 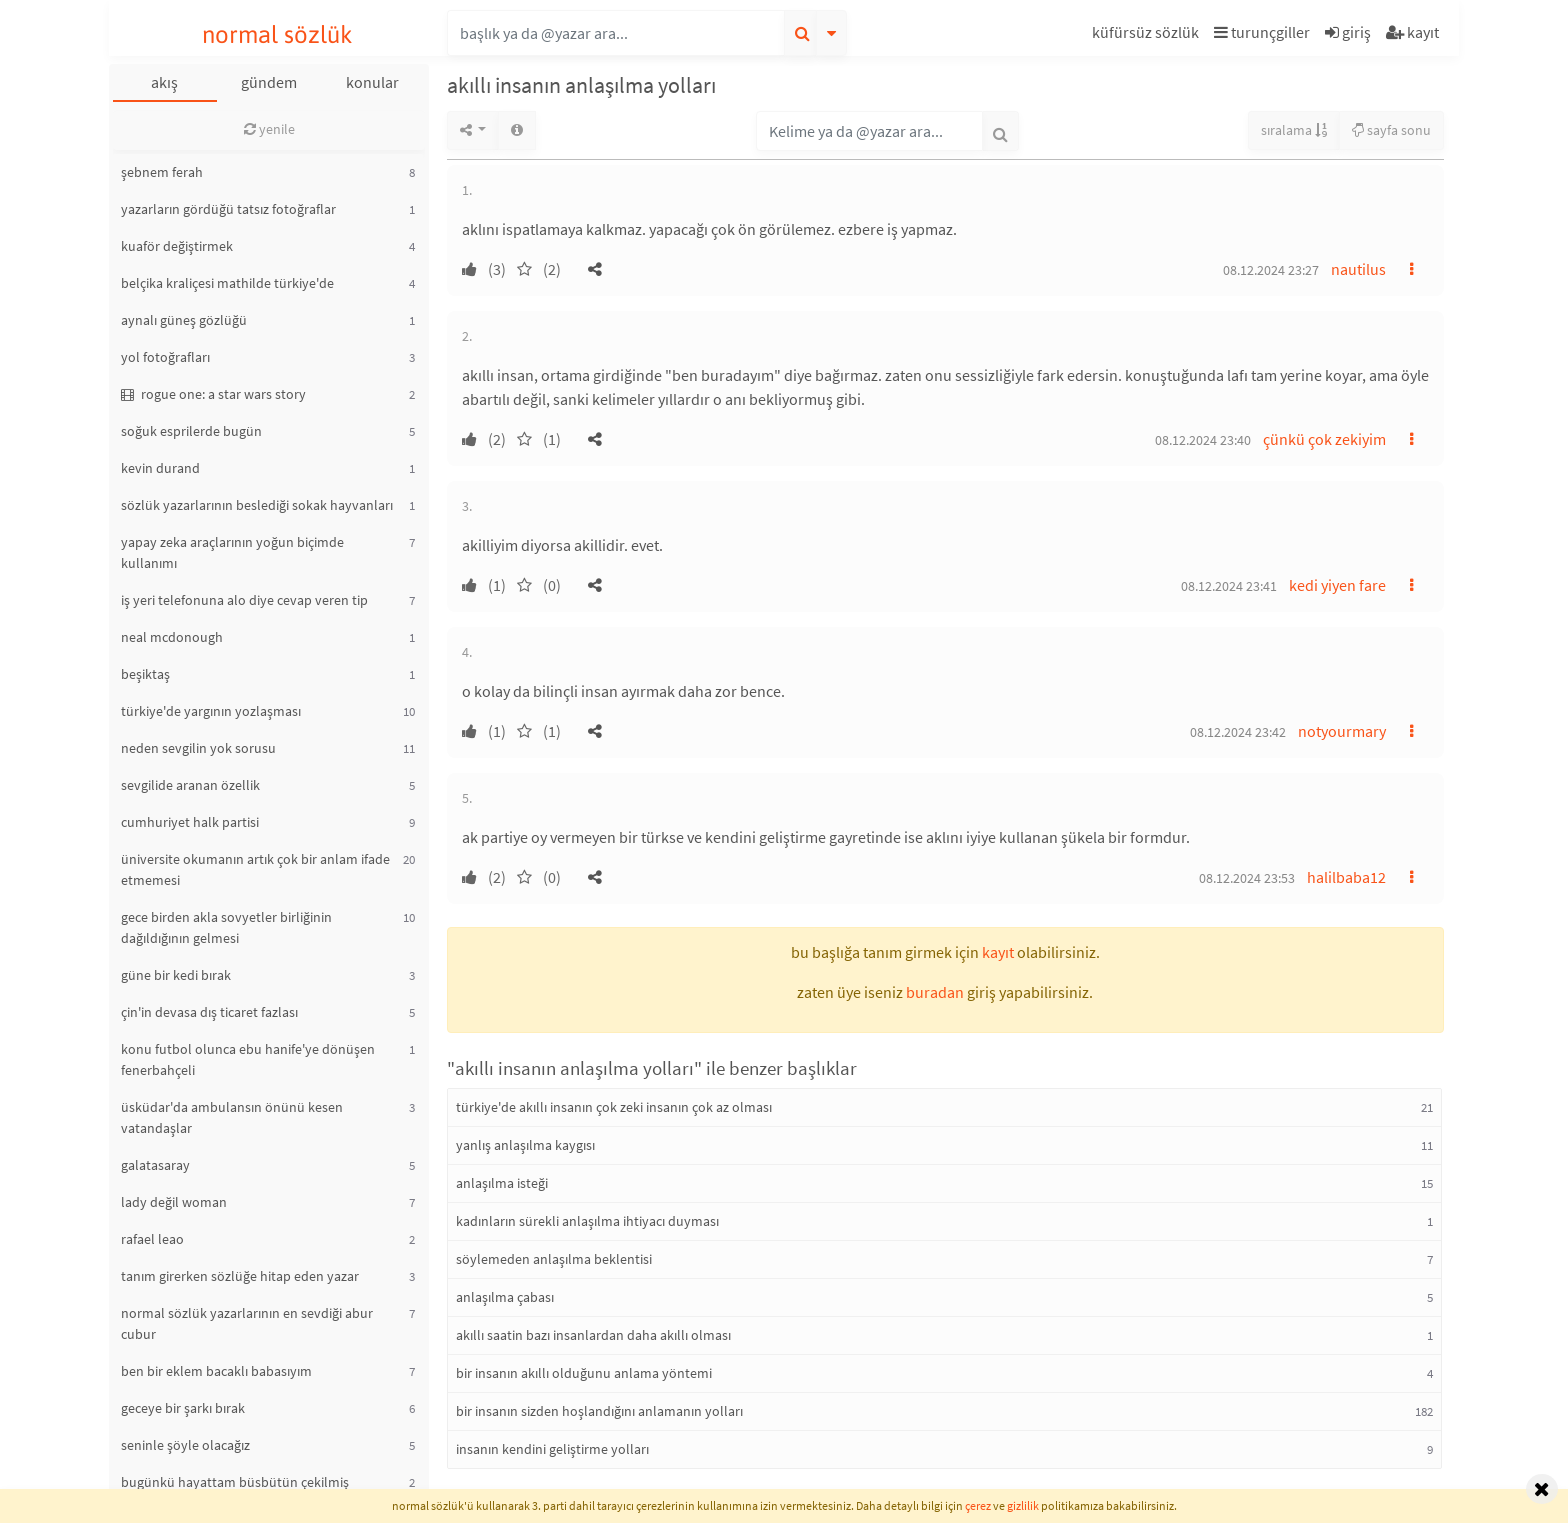 What do you see at coordinates (614, 1107) in the screenshot?
I see `türkiye'de akıllı insanın çok zeki insanın çok az olması` at bounding box center [614, 1107].